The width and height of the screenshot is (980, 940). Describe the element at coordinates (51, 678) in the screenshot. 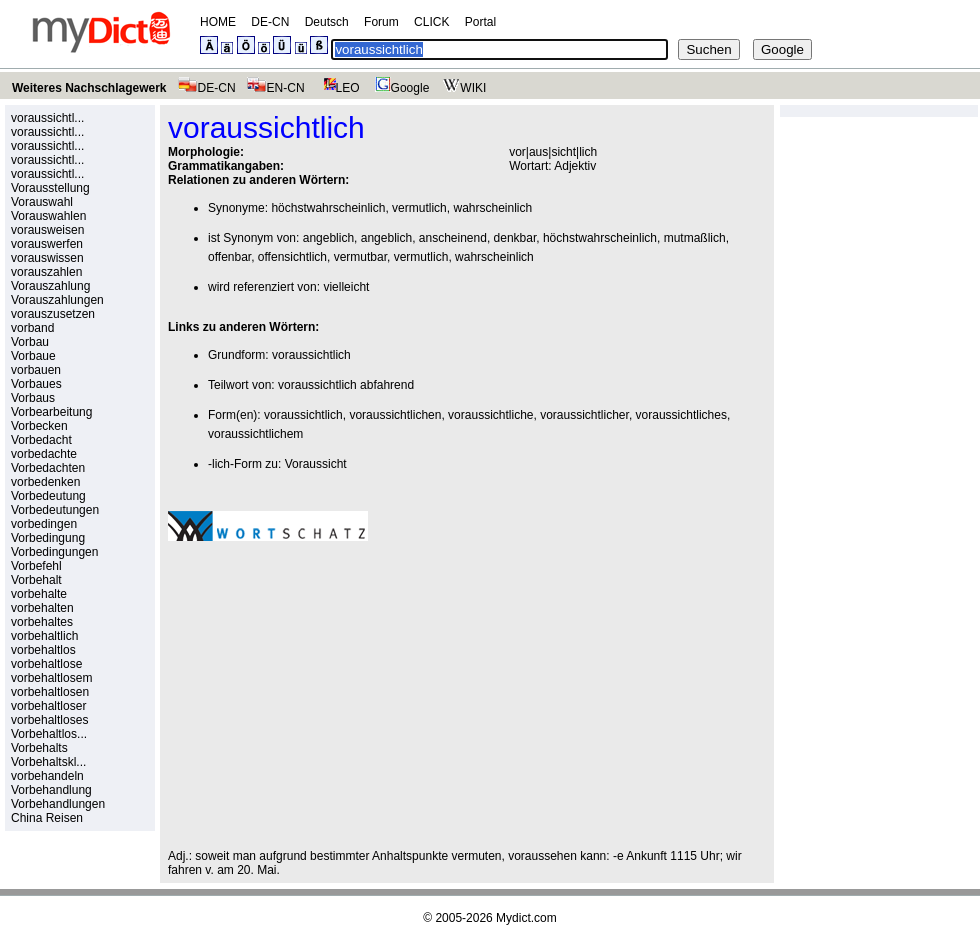

I see `vorbehaltlosem` at that location.